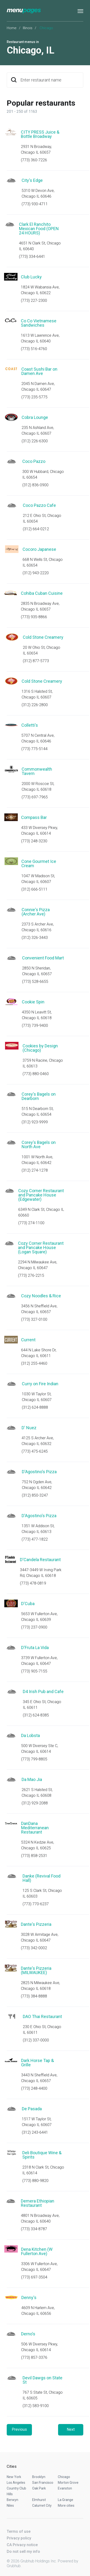 This screenshot has height=2576, width=90. What do you see at coordinates (39, 549) in the screenshot?
I see `Cocoro Japanese` at bounding box center [39, 549].